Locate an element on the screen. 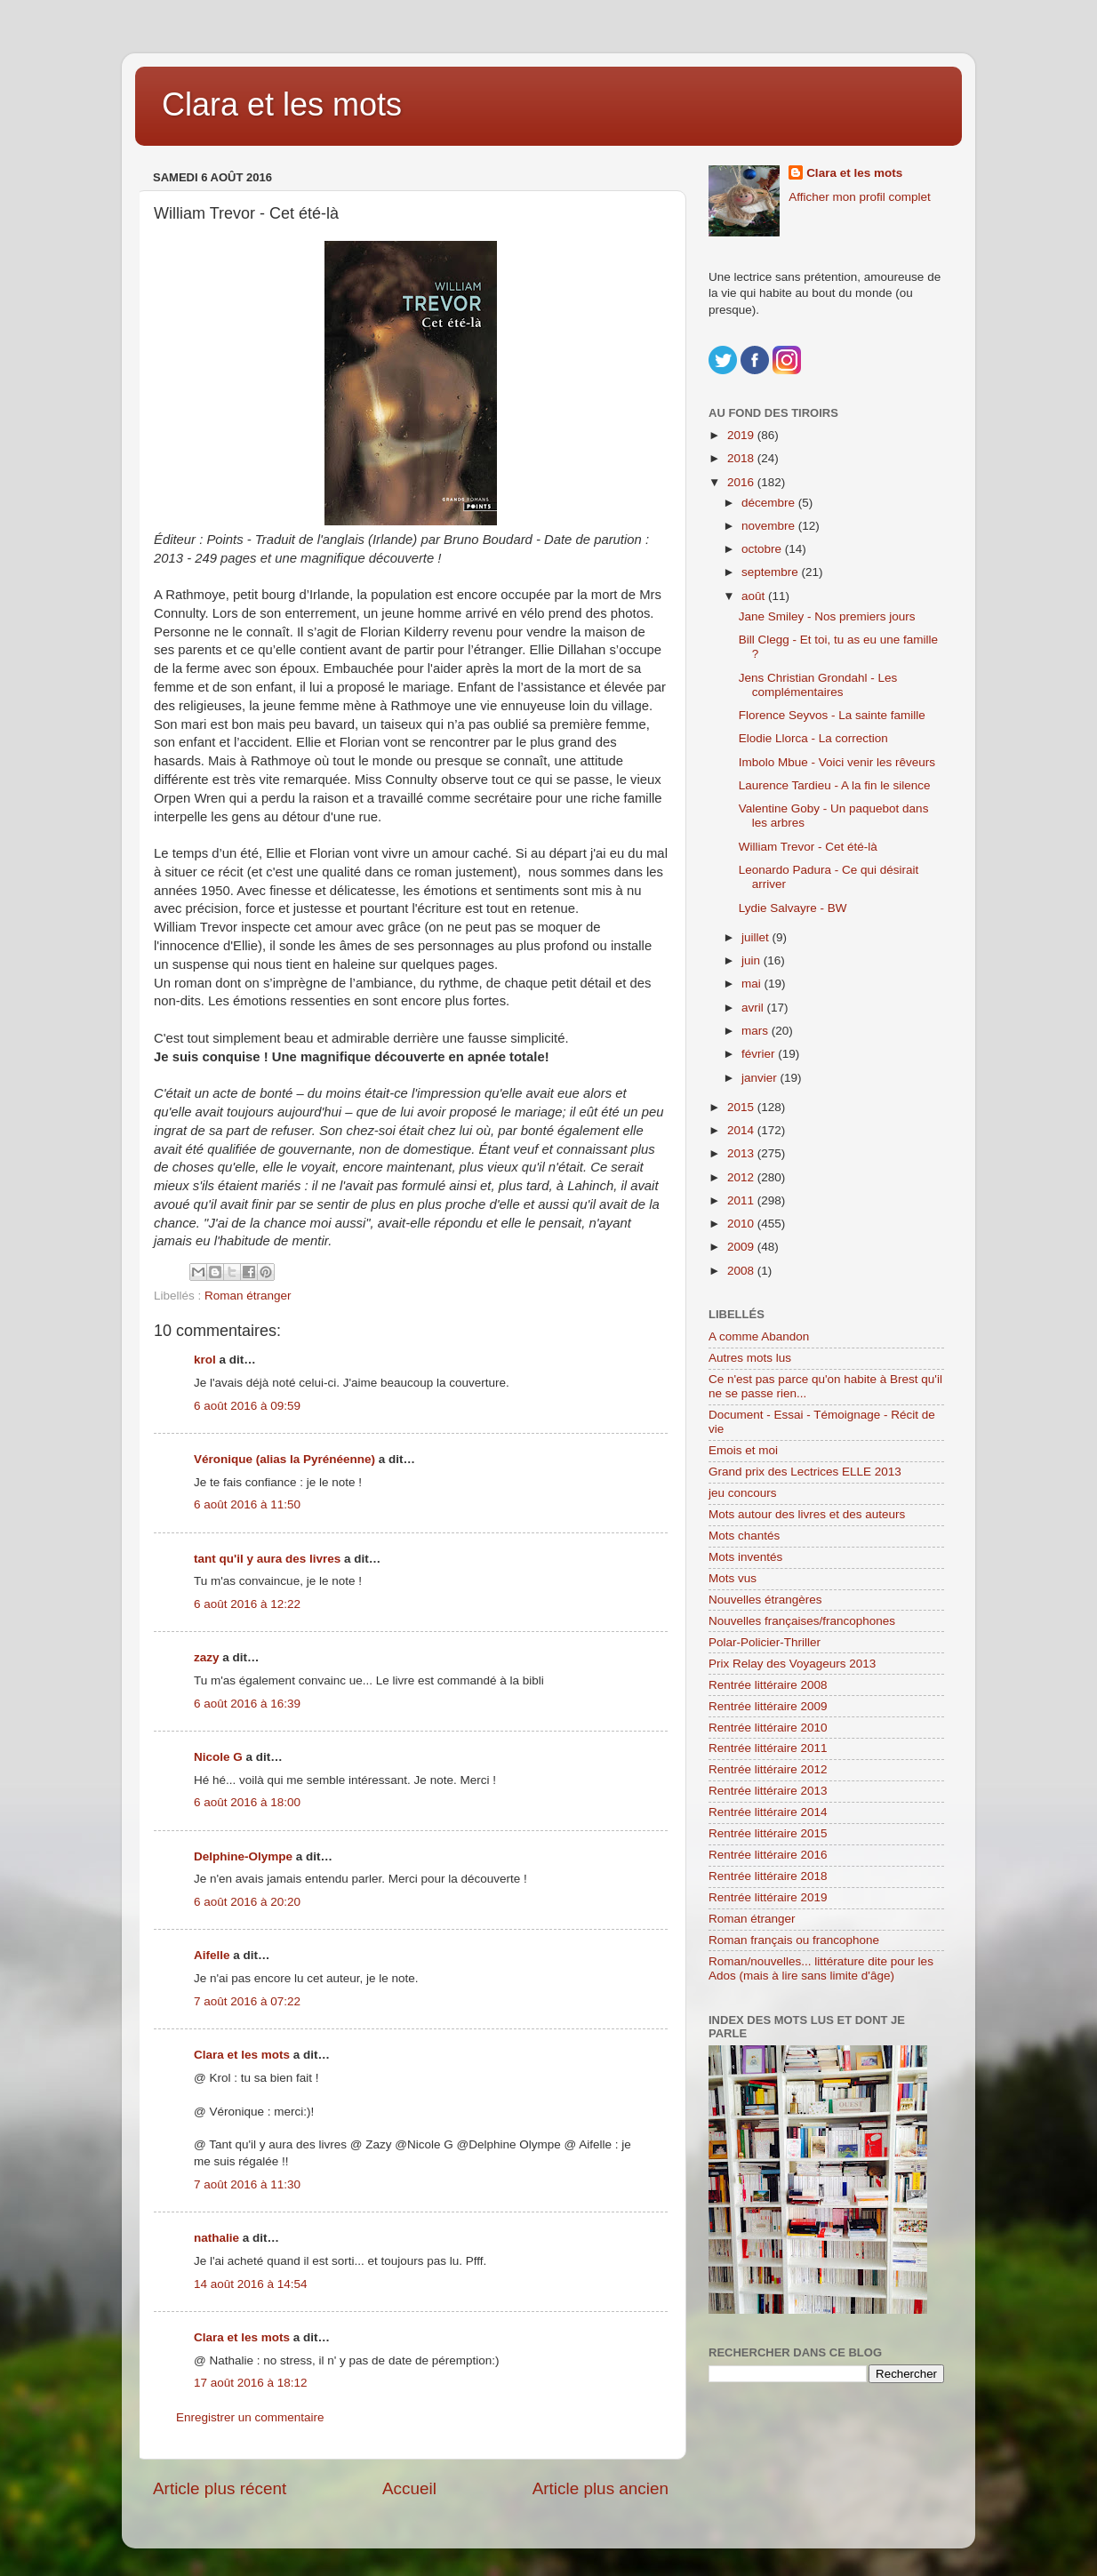  février is located at coordinates (759, 1053).